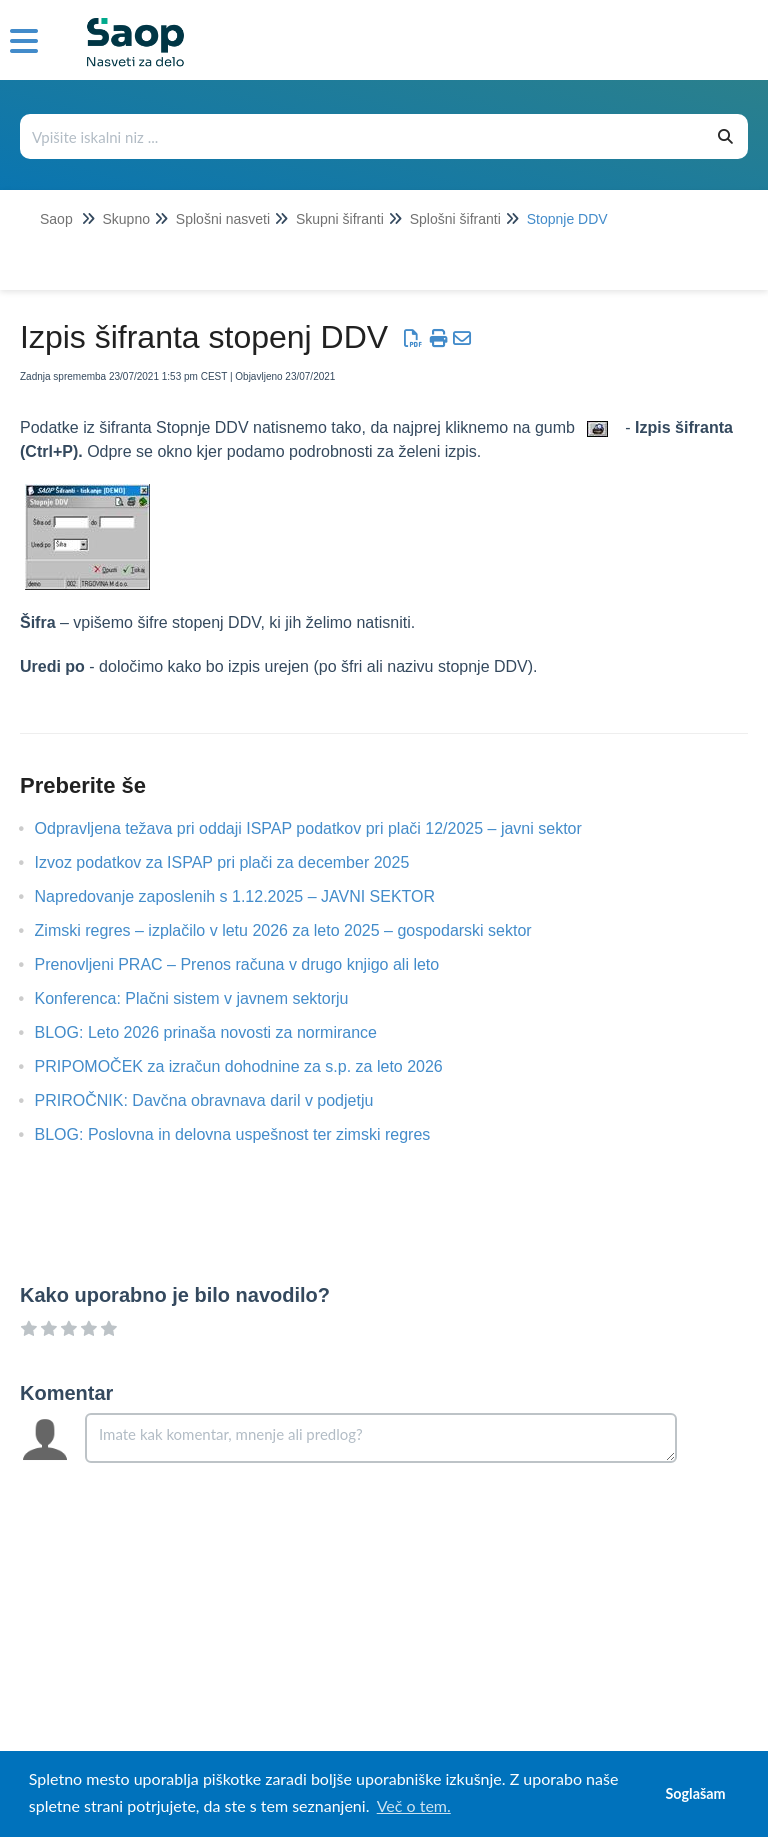 Image resolution: width=768 pixels, height=1837 pixels. Describe the element at coordinates (125, 219) in the screenshot. I see `Skupno` at that location.